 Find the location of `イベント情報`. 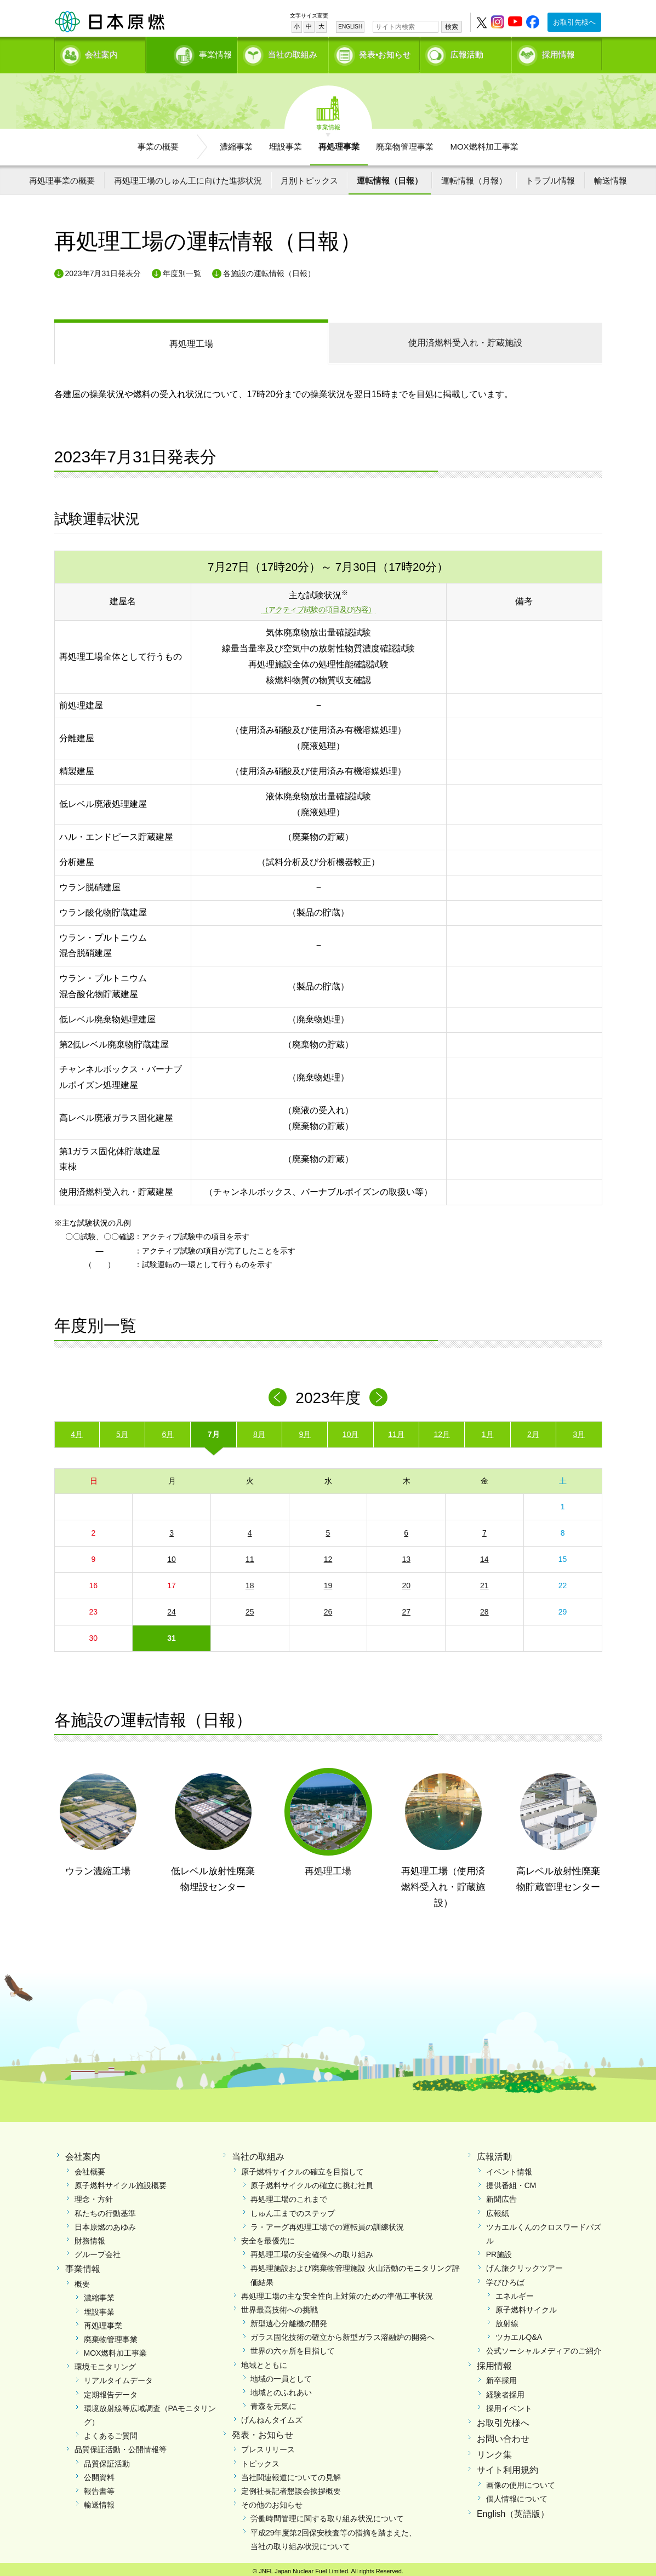

イベント情報 is located at coordinates (509, 2167).